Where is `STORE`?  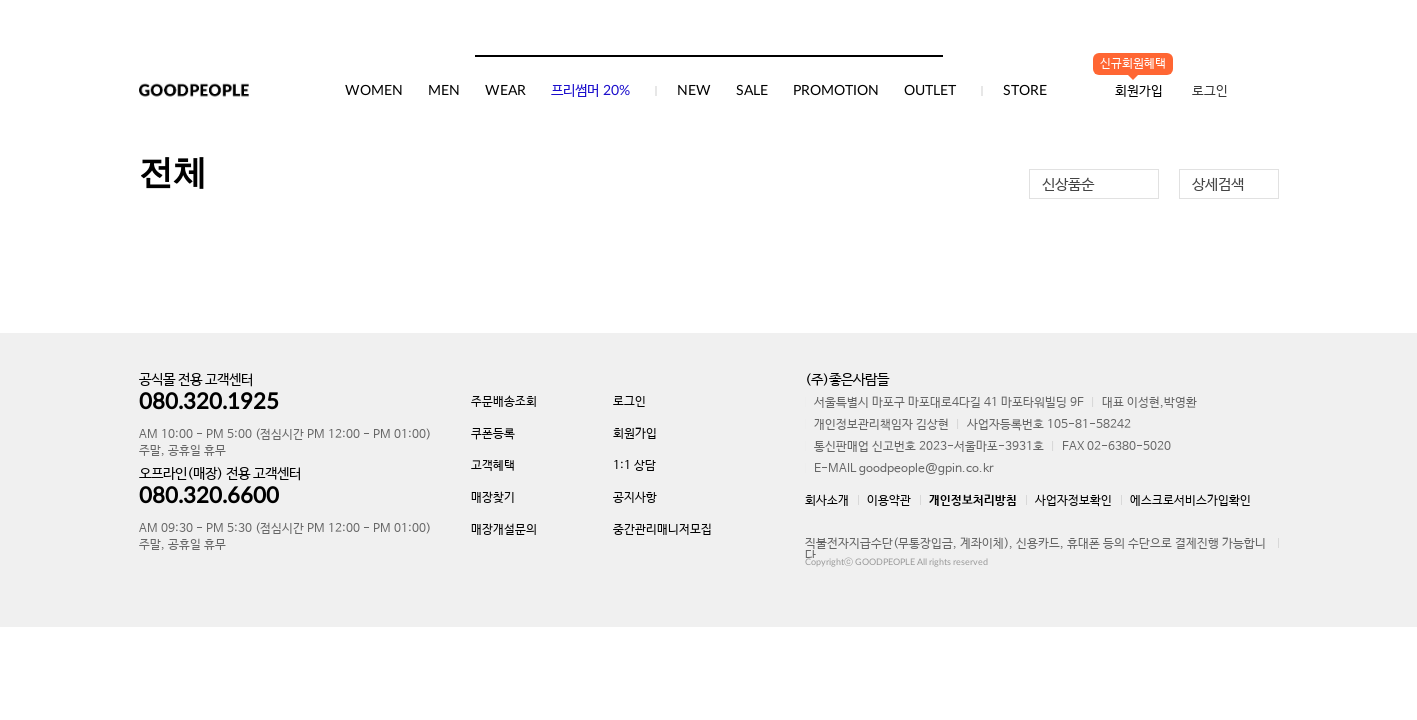
STORE is located at coordinates (1025, 91).